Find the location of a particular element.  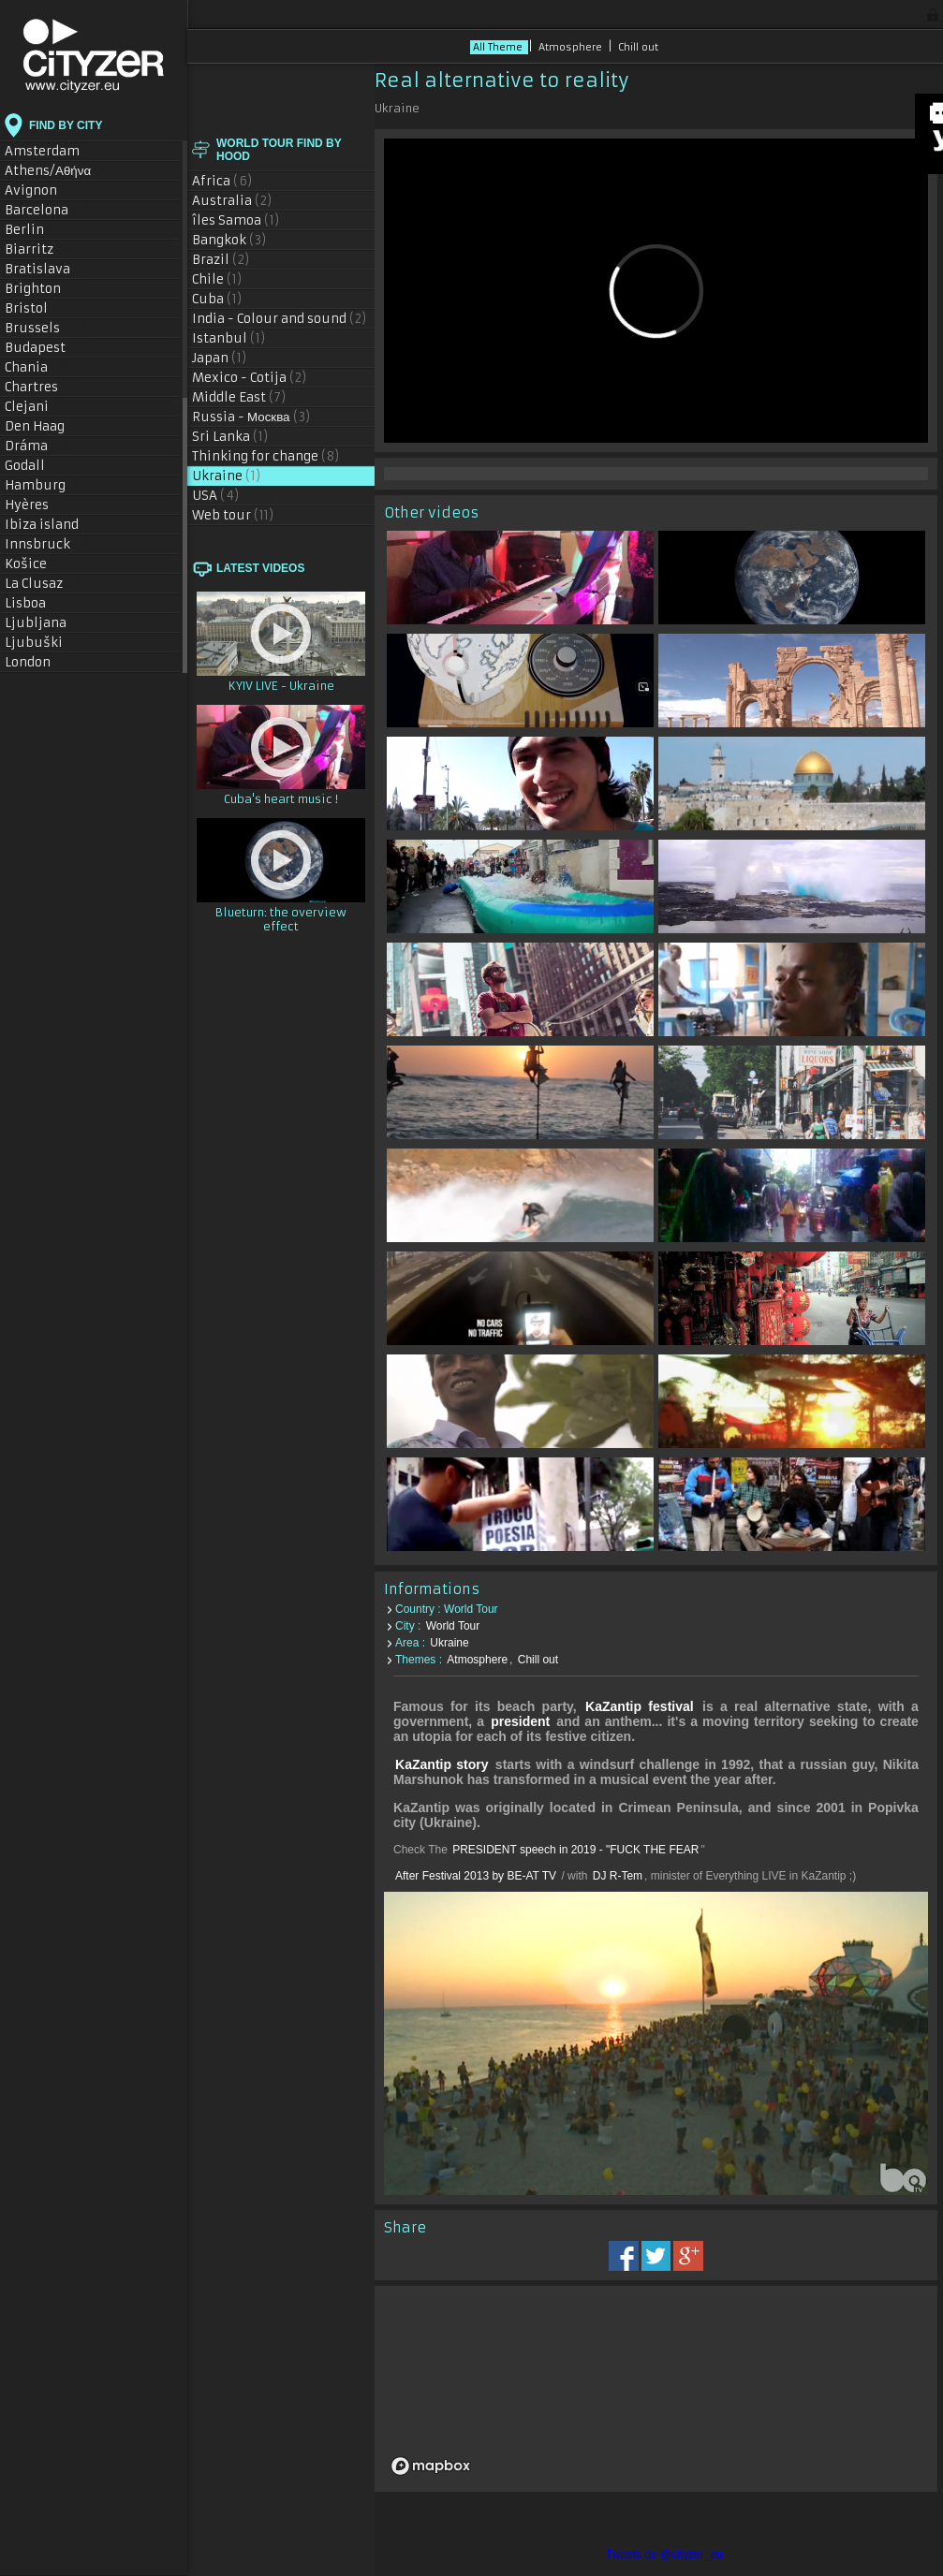

Lisboa is located at coordinates (36, 603).